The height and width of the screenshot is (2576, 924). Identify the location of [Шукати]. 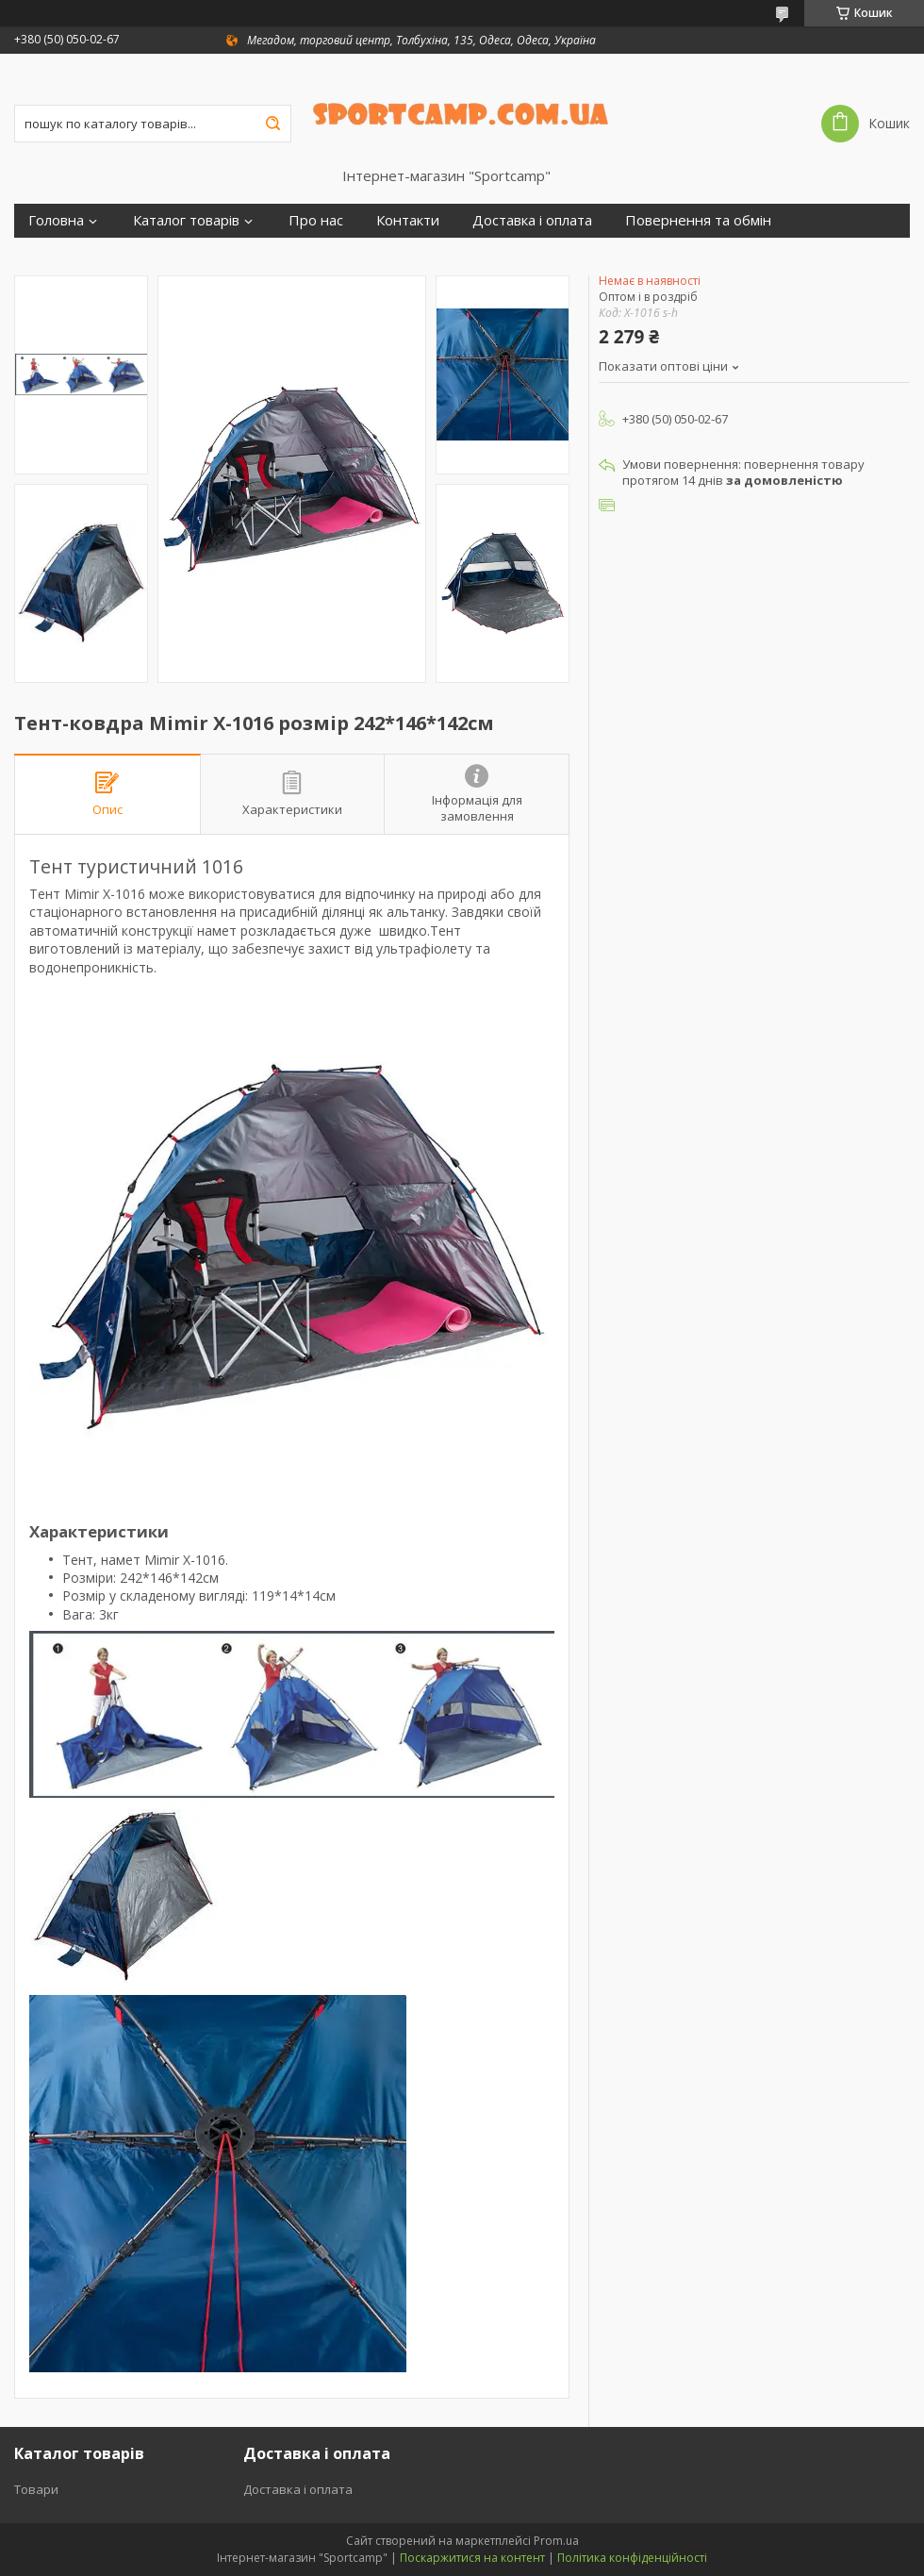
(272, 123).